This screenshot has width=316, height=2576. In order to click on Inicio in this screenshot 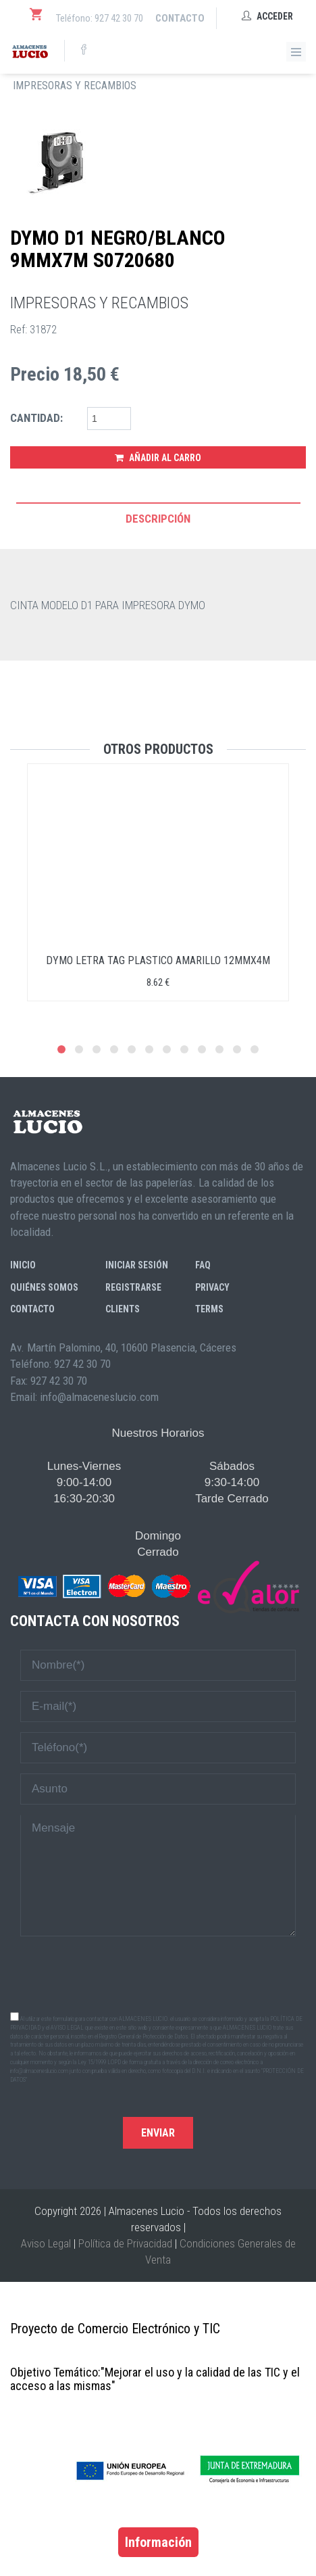, I will do `click(23, 1265)`.